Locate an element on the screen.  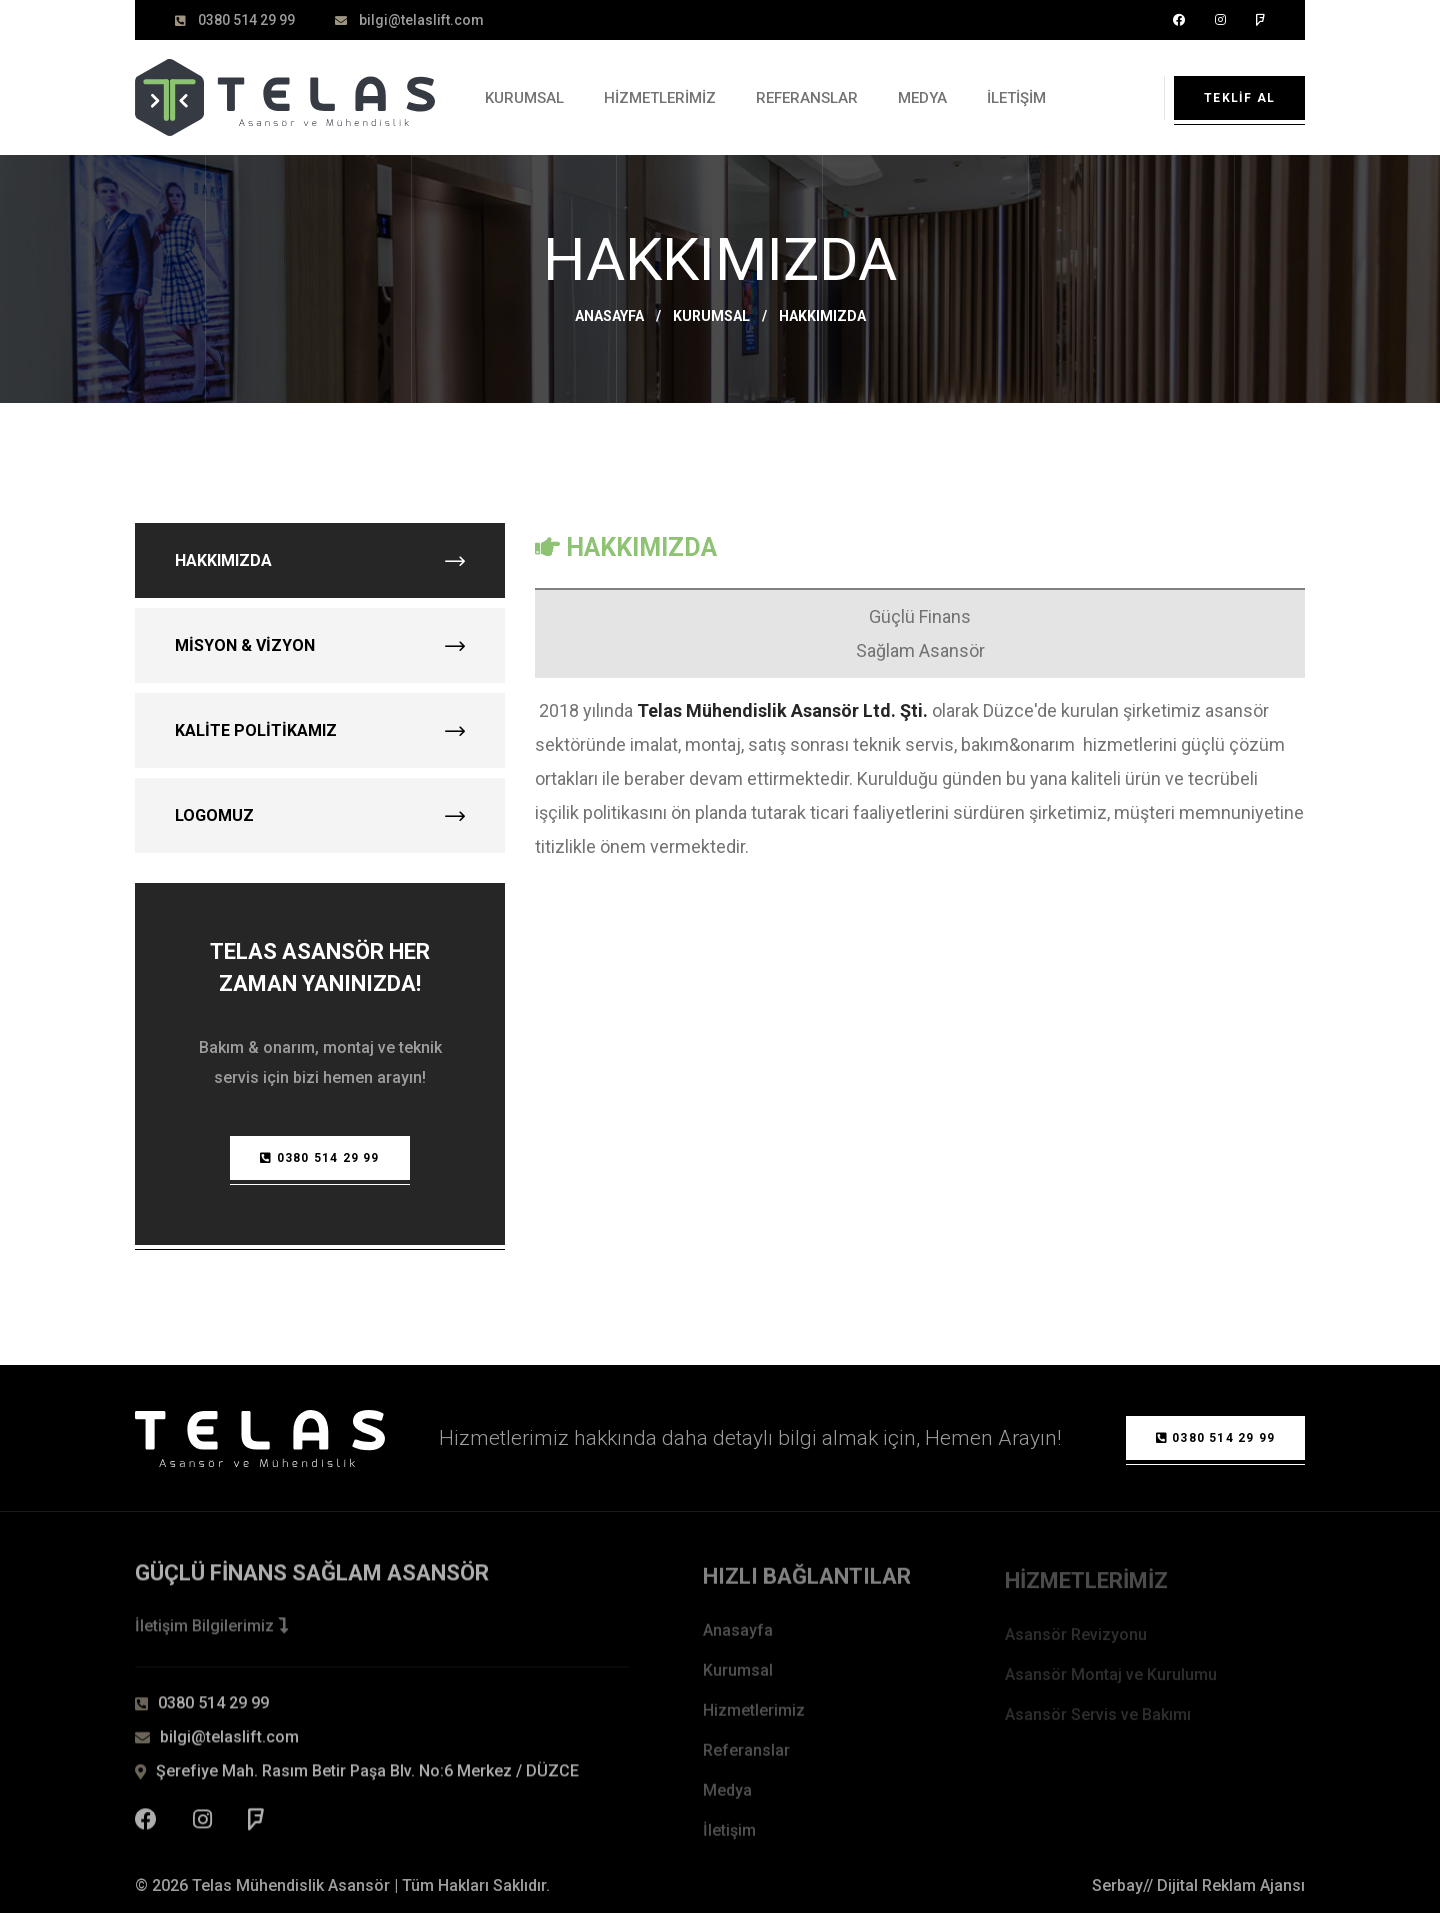
Telas Mühendislik Asansör is located at coordinates (291, 1885).